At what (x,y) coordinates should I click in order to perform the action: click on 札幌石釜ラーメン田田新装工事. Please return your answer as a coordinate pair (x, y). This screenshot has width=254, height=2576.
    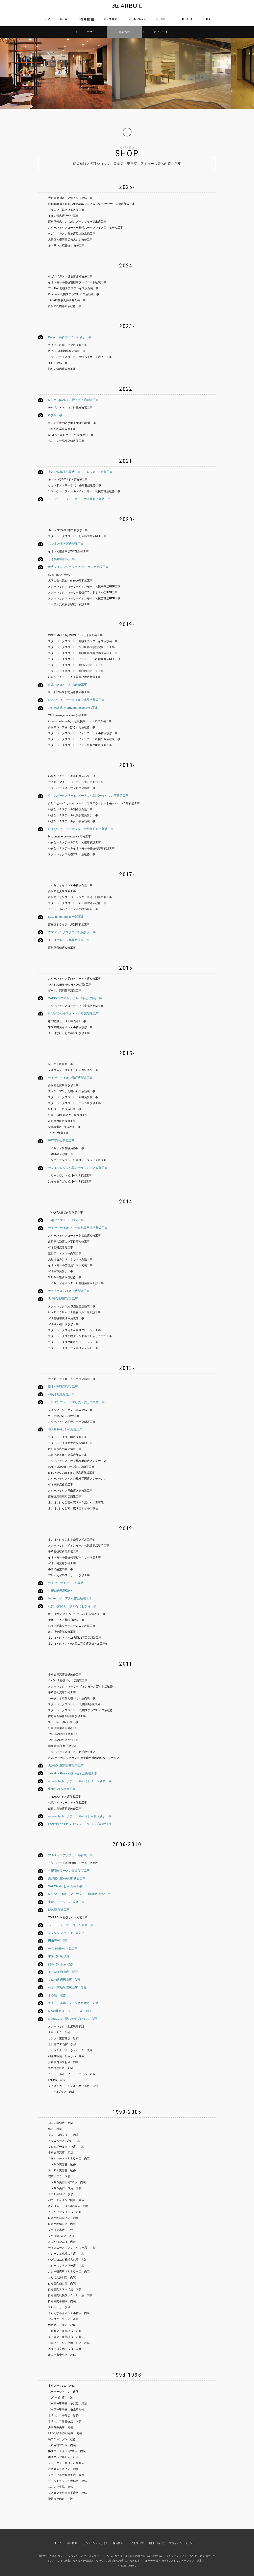
    Looking at the image, I should click on (69, 1870).